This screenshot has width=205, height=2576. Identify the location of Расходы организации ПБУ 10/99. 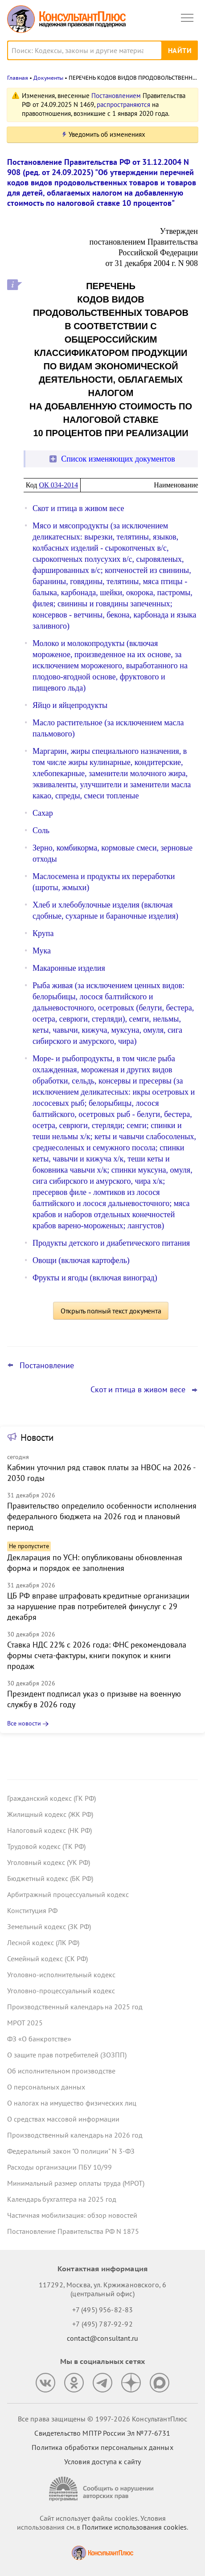
(59, 2167).